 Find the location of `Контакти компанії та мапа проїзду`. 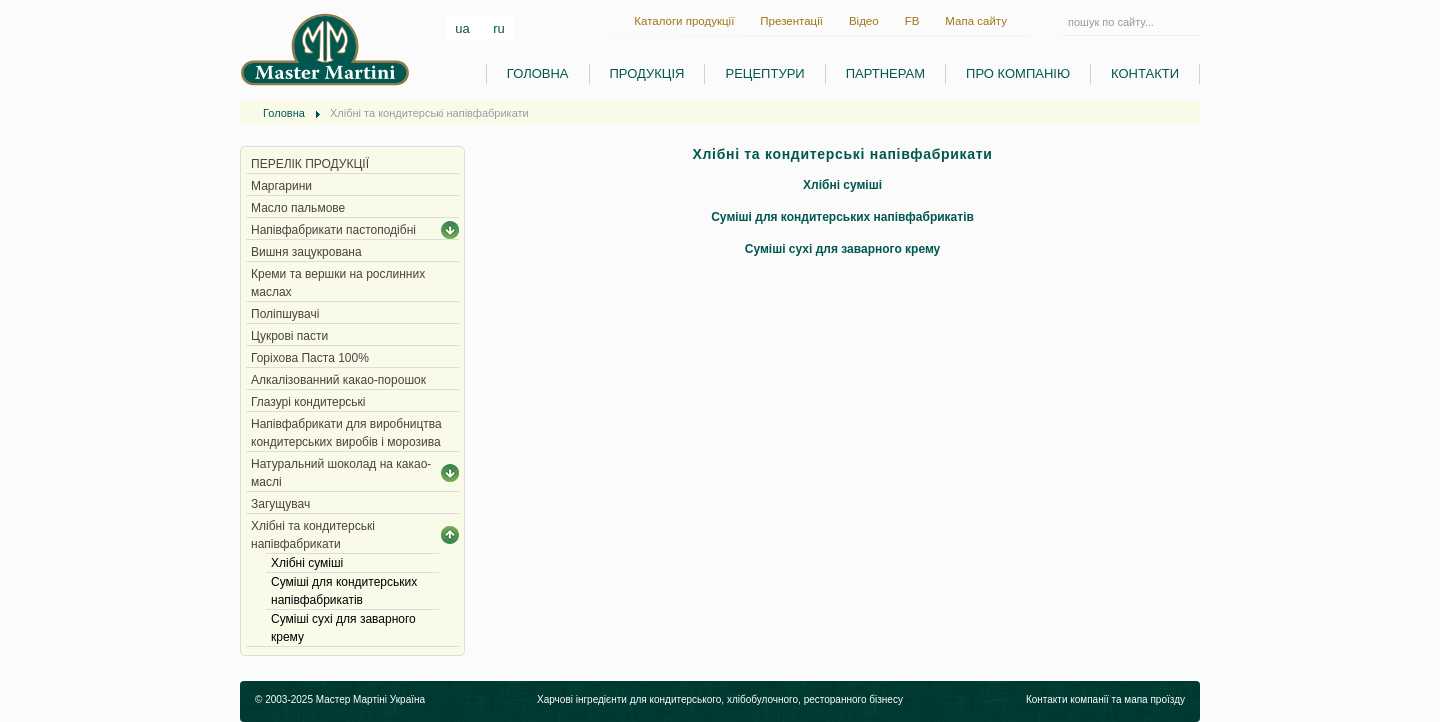

Контакти компанії та мапа проїзду is located at coordinates (1105, 699).